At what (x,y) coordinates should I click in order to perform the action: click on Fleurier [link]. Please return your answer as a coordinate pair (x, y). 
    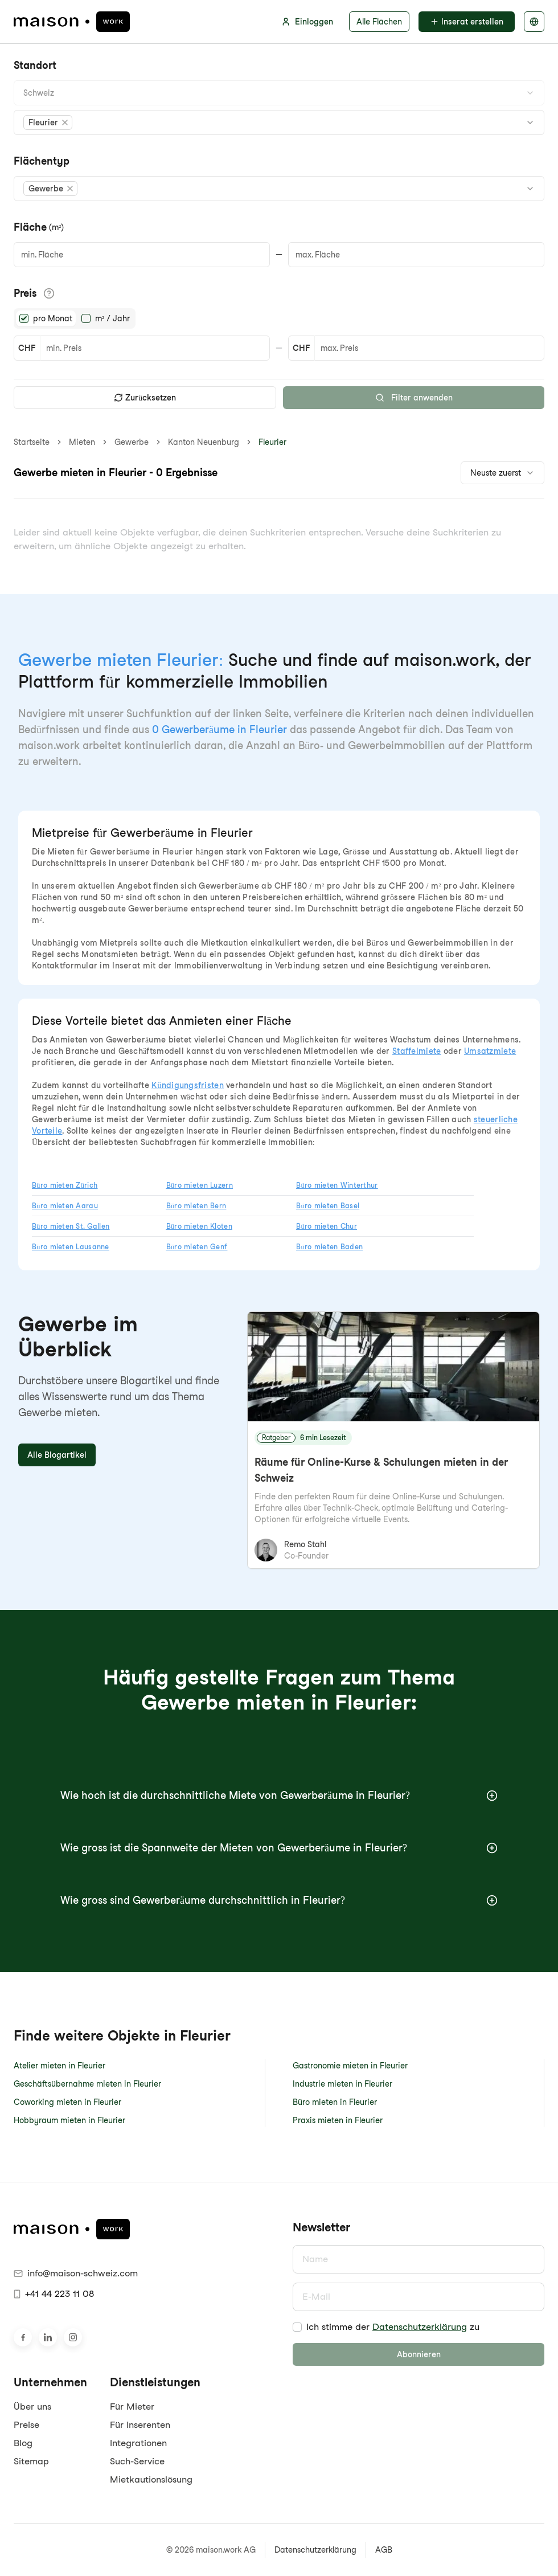
    Looking at the image, I should click on (272, 442).